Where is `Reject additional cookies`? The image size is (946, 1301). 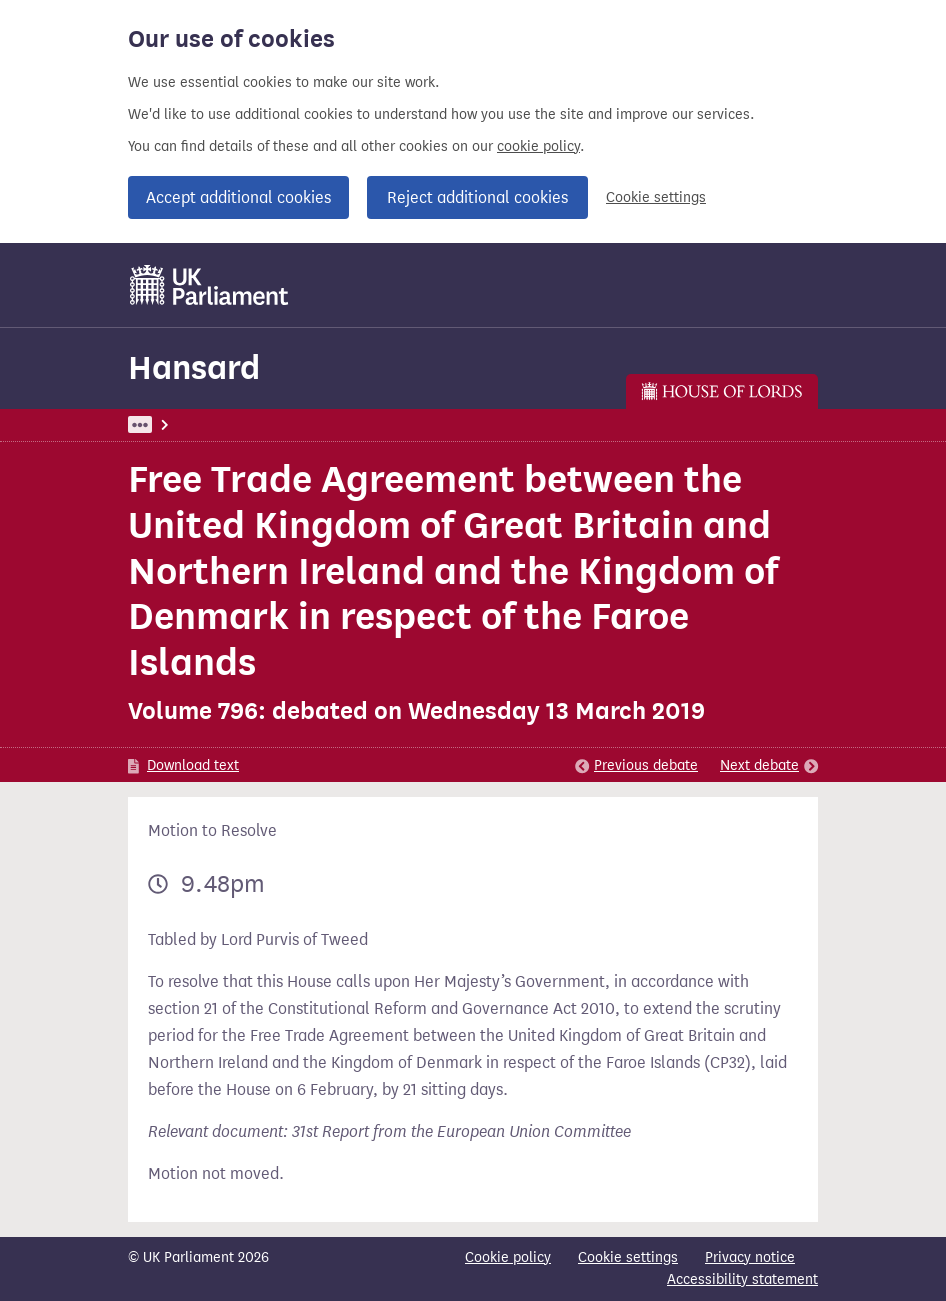
Reject additional cookies is located at coordinates (477, 197).